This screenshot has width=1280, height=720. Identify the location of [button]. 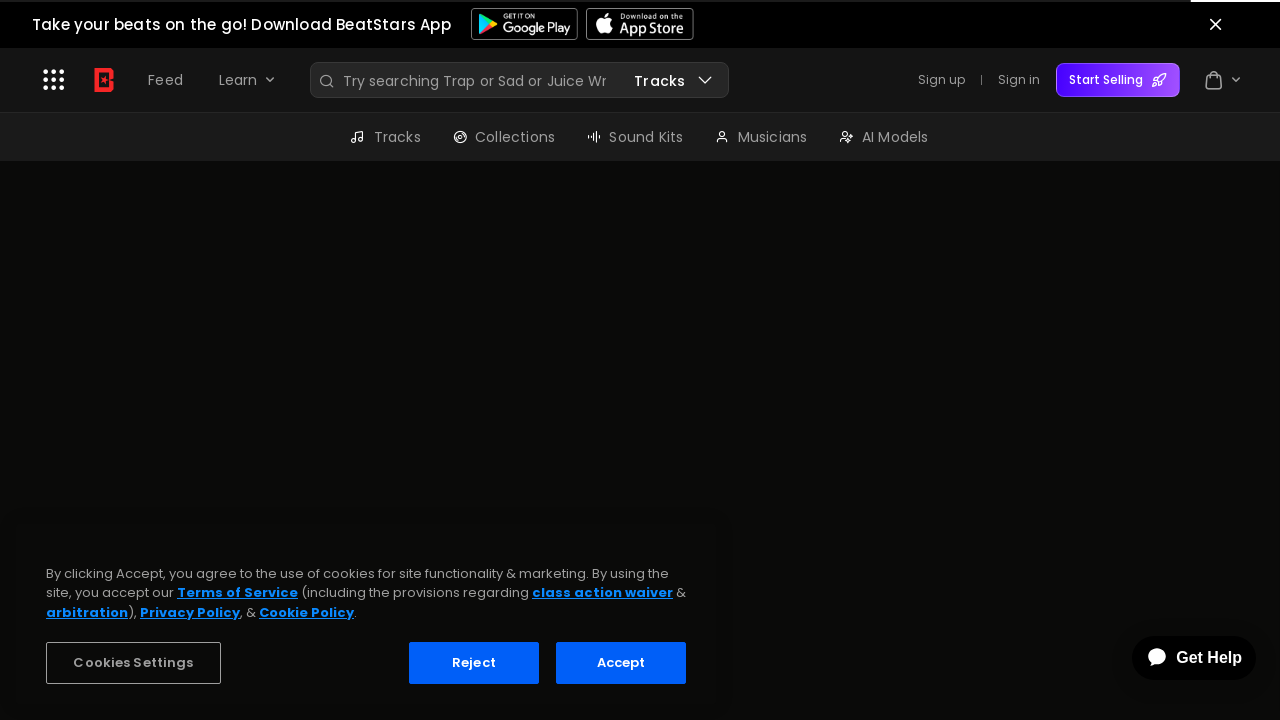
(54, 80).